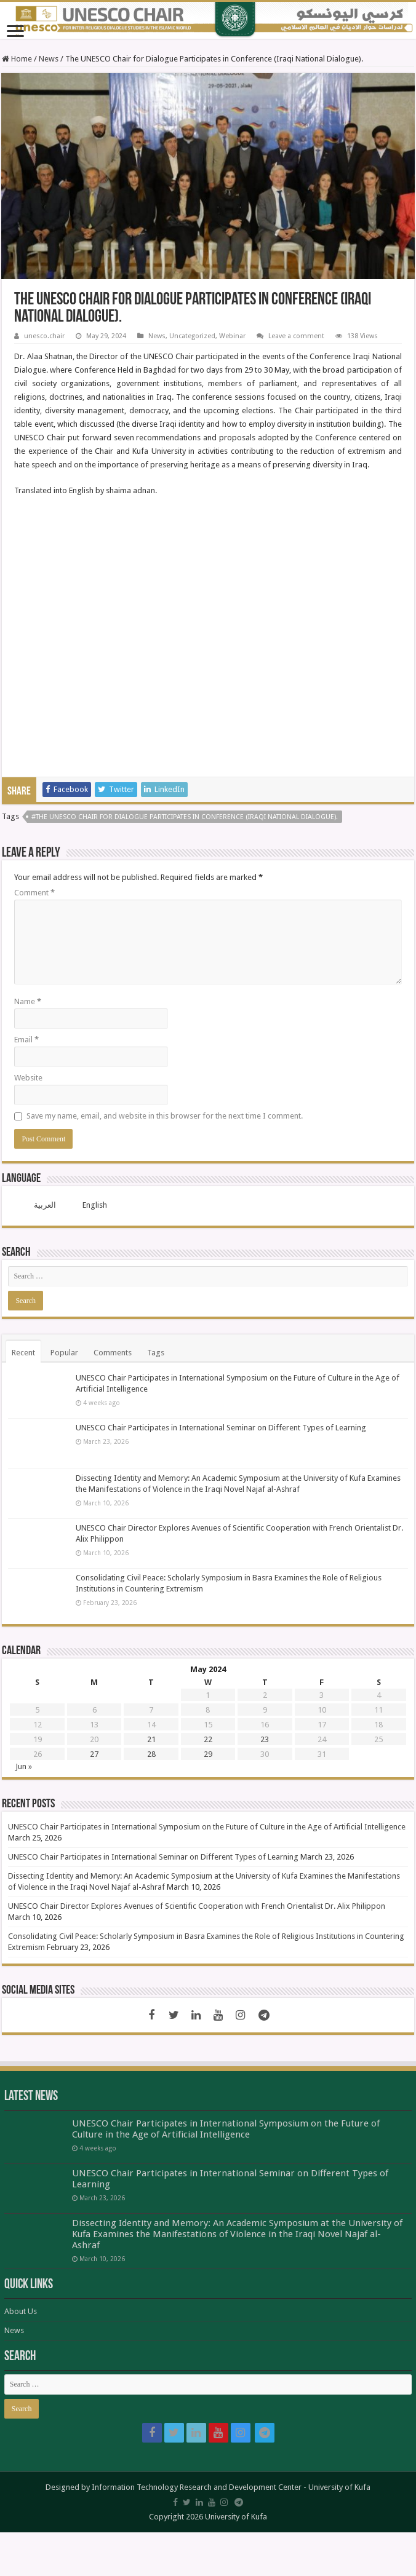 Image resolution: width=416 pixels, height=2576 pixels. I want to click on UNESCO Chair Participates in International Symposium on the Future of Culture in the Age of Artificial Intelligence, so click(207, 1826).